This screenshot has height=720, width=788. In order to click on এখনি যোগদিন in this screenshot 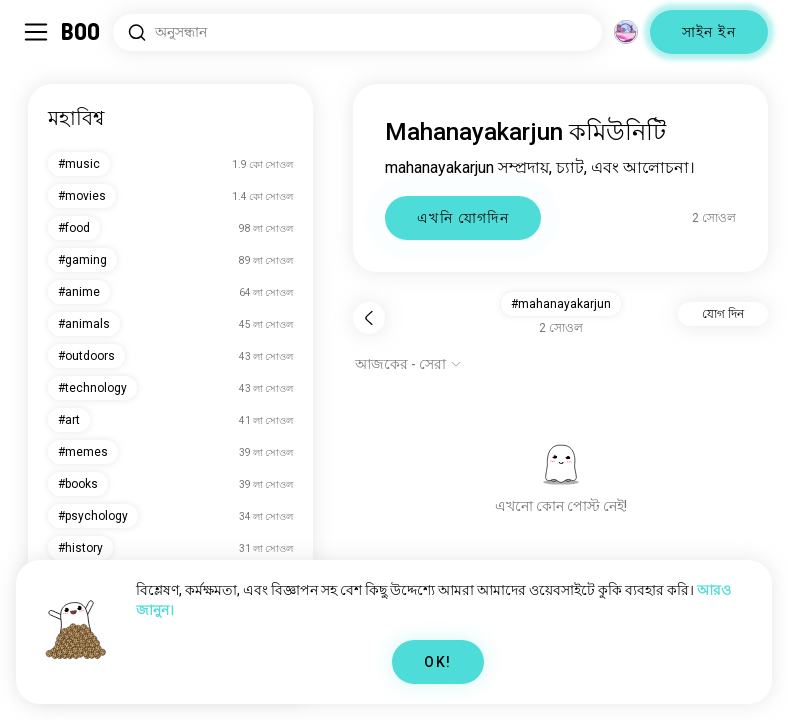, I will do `click(463, 218)`.